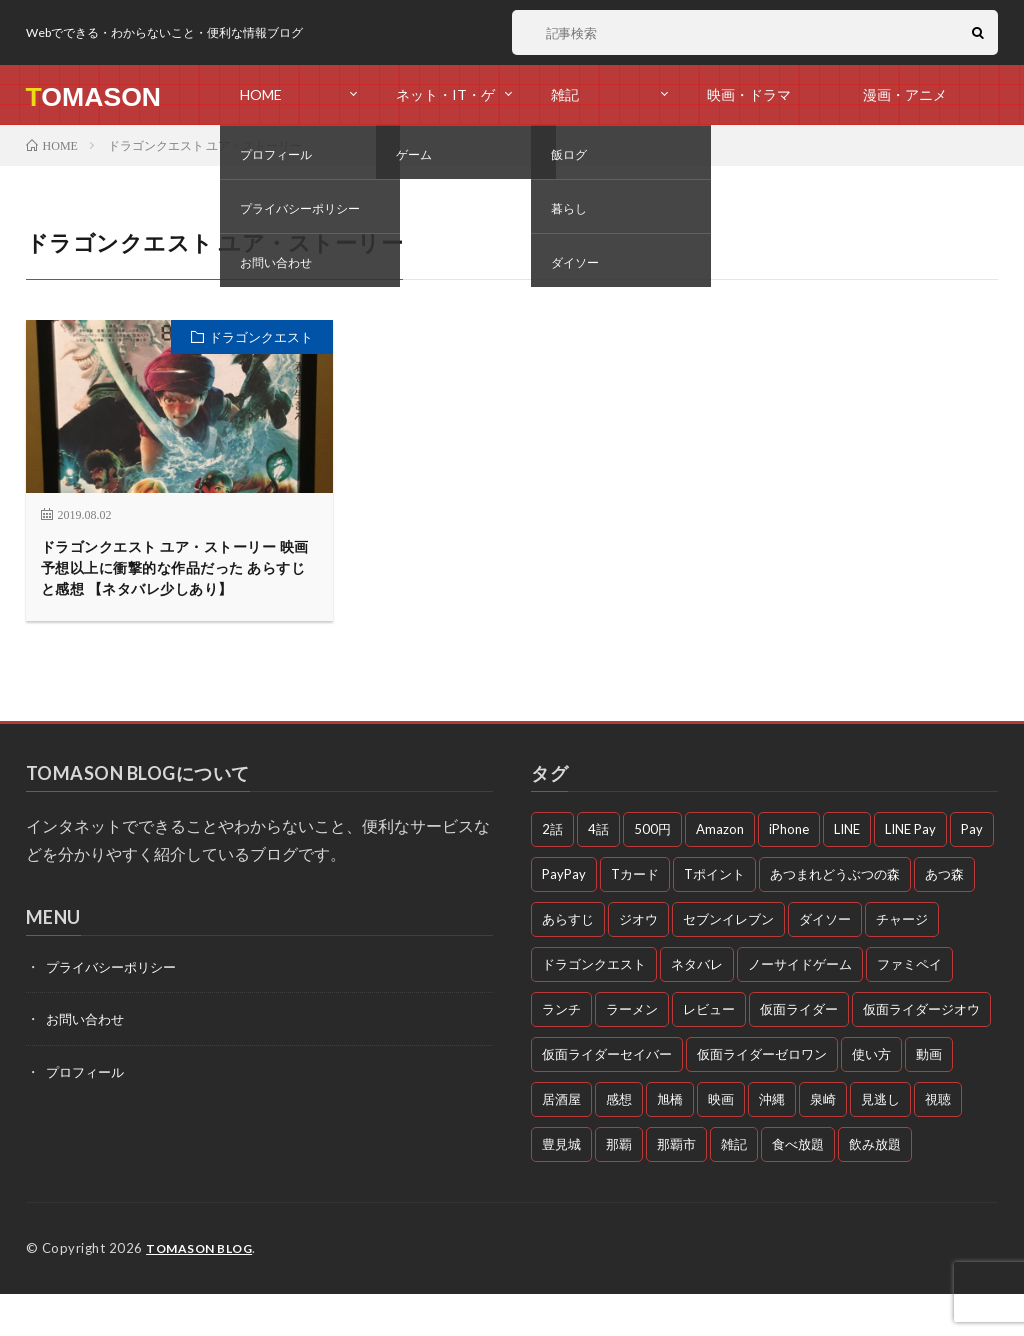  What do you see at coordinates (905, 94) in the screenshot?
I see `漫画・アニメ` at bounding box center [905, 94].